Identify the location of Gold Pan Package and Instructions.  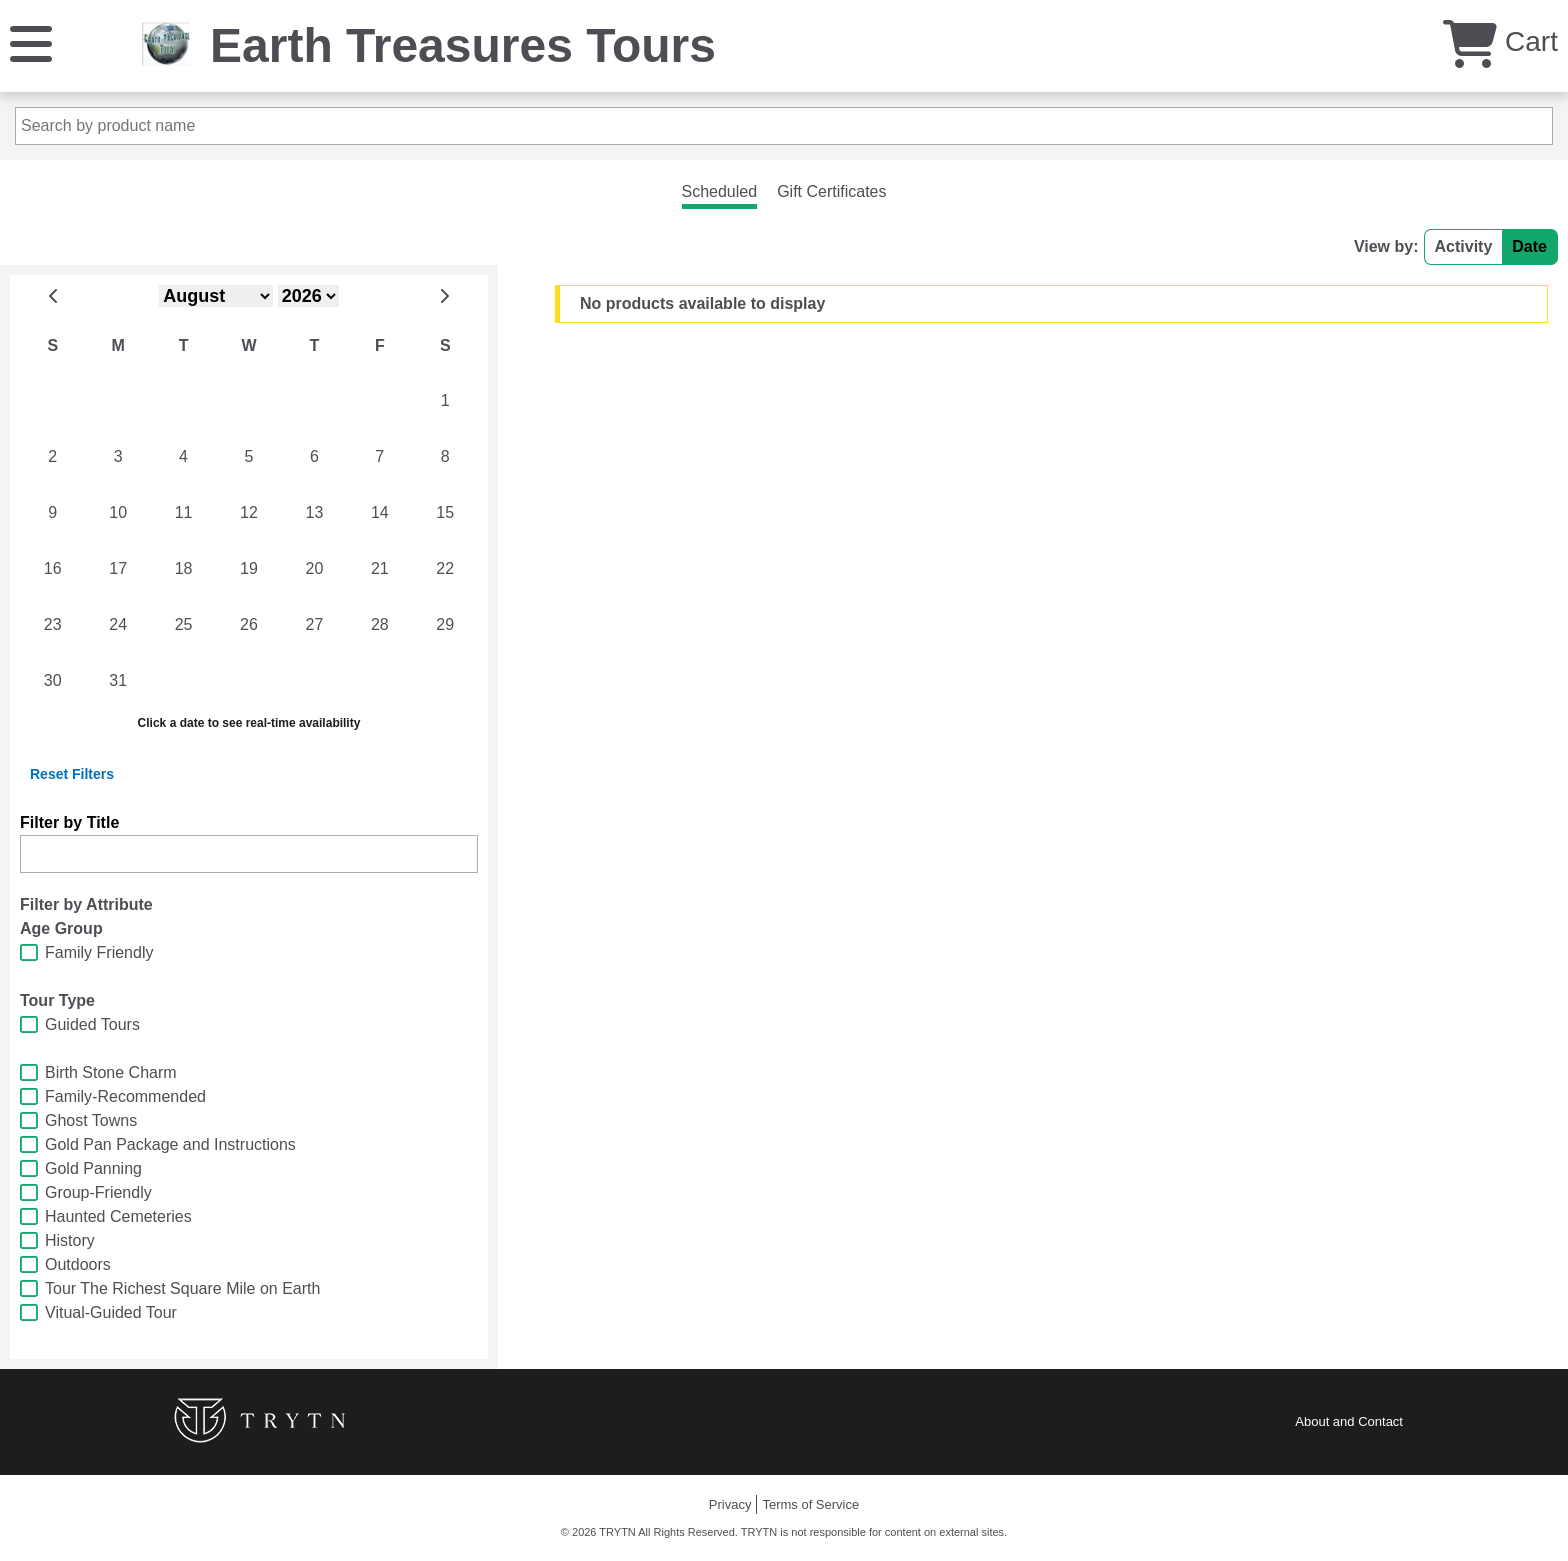
(170, 1144).